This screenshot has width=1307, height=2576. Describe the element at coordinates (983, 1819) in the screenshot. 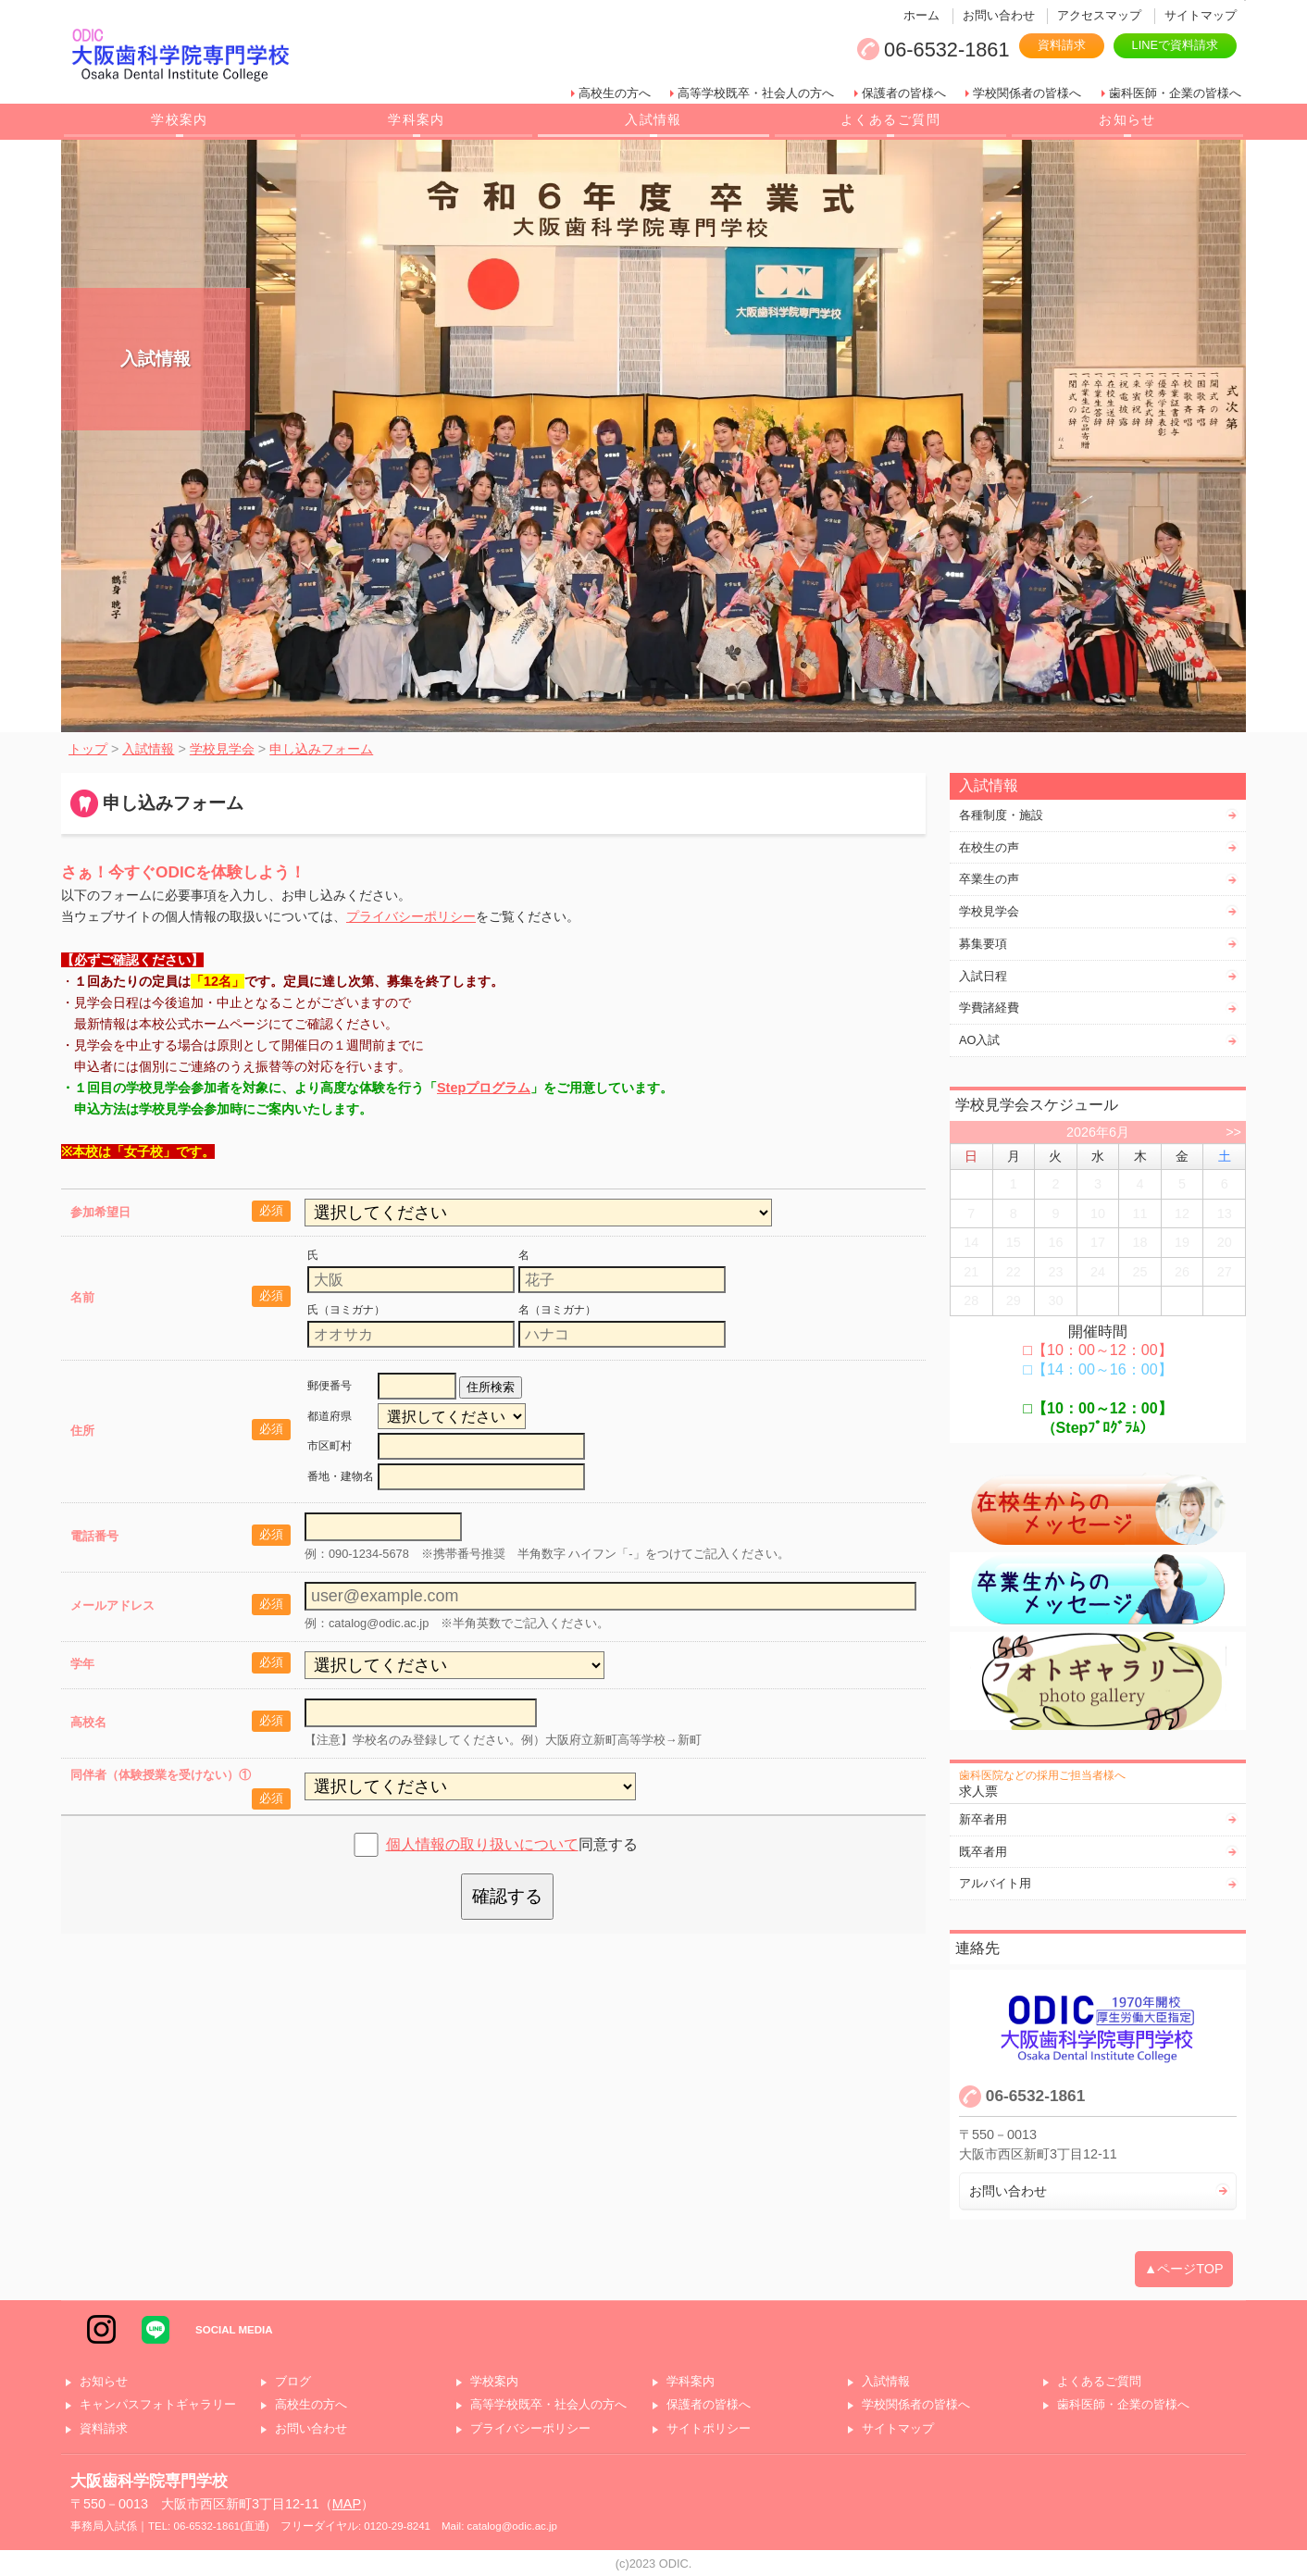

I see `新卒者用` at that location.